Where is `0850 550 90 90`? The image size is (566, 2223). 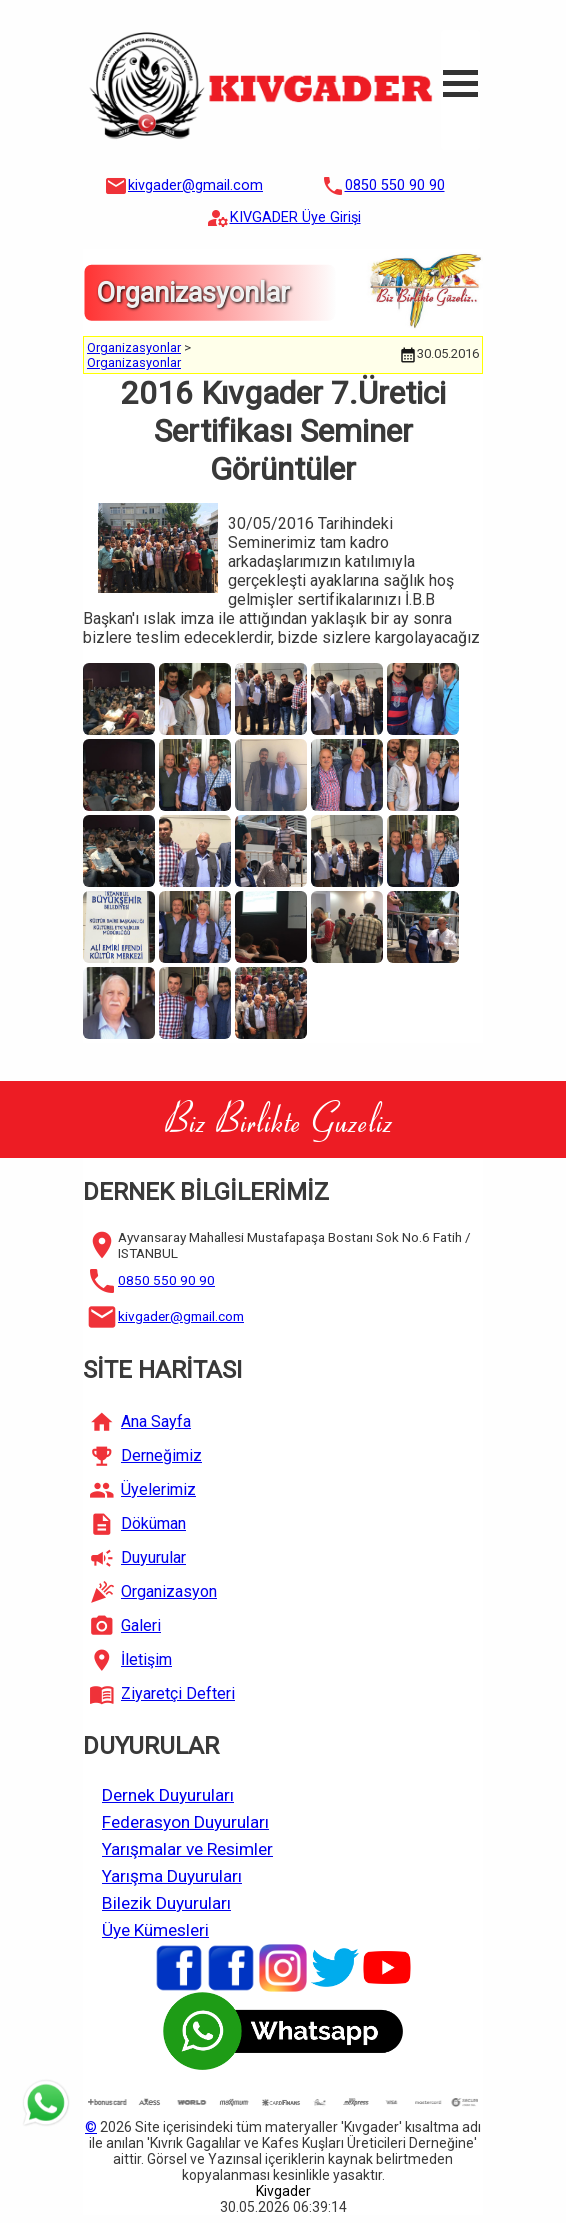 0850 550 90 90 is located at coordinates (395, 185).